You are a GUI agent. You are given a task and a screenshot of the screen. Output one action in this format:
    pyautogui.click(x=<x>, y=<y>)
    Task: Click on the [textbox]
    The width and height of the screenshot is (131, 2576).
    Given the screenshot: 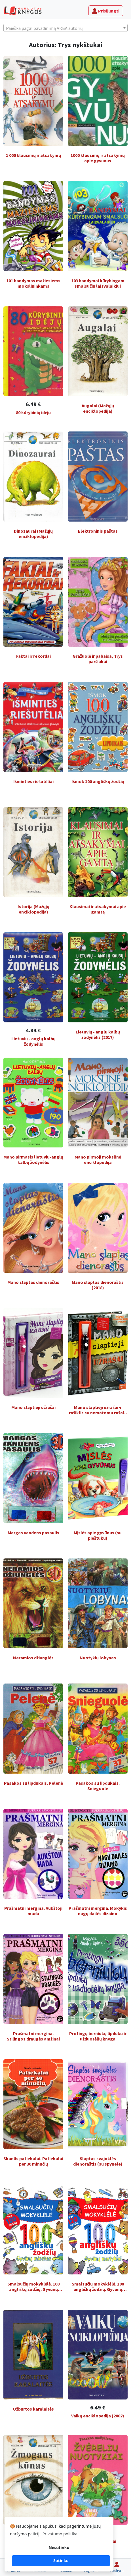 What is the action you would take?
    pyautogui.click(x=65, y=28)
    